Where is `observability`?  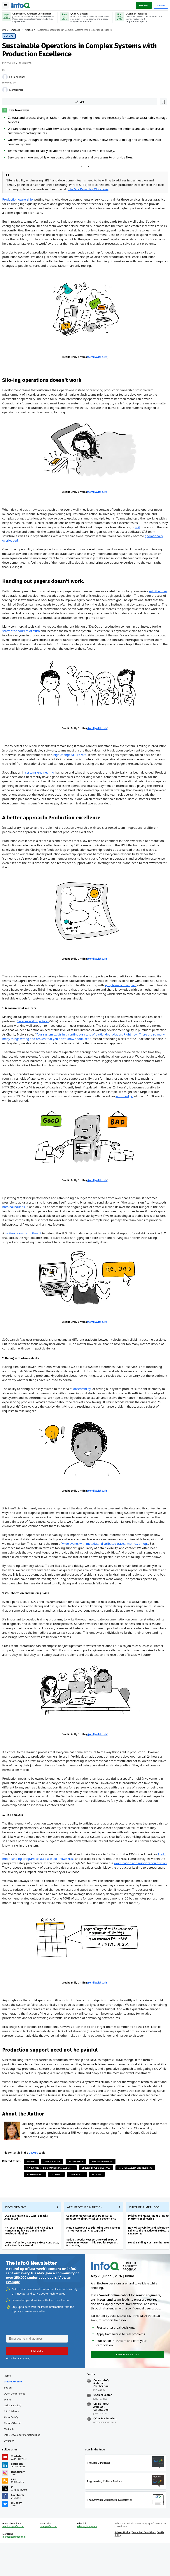 observability is located at coordinates (83, 1398).